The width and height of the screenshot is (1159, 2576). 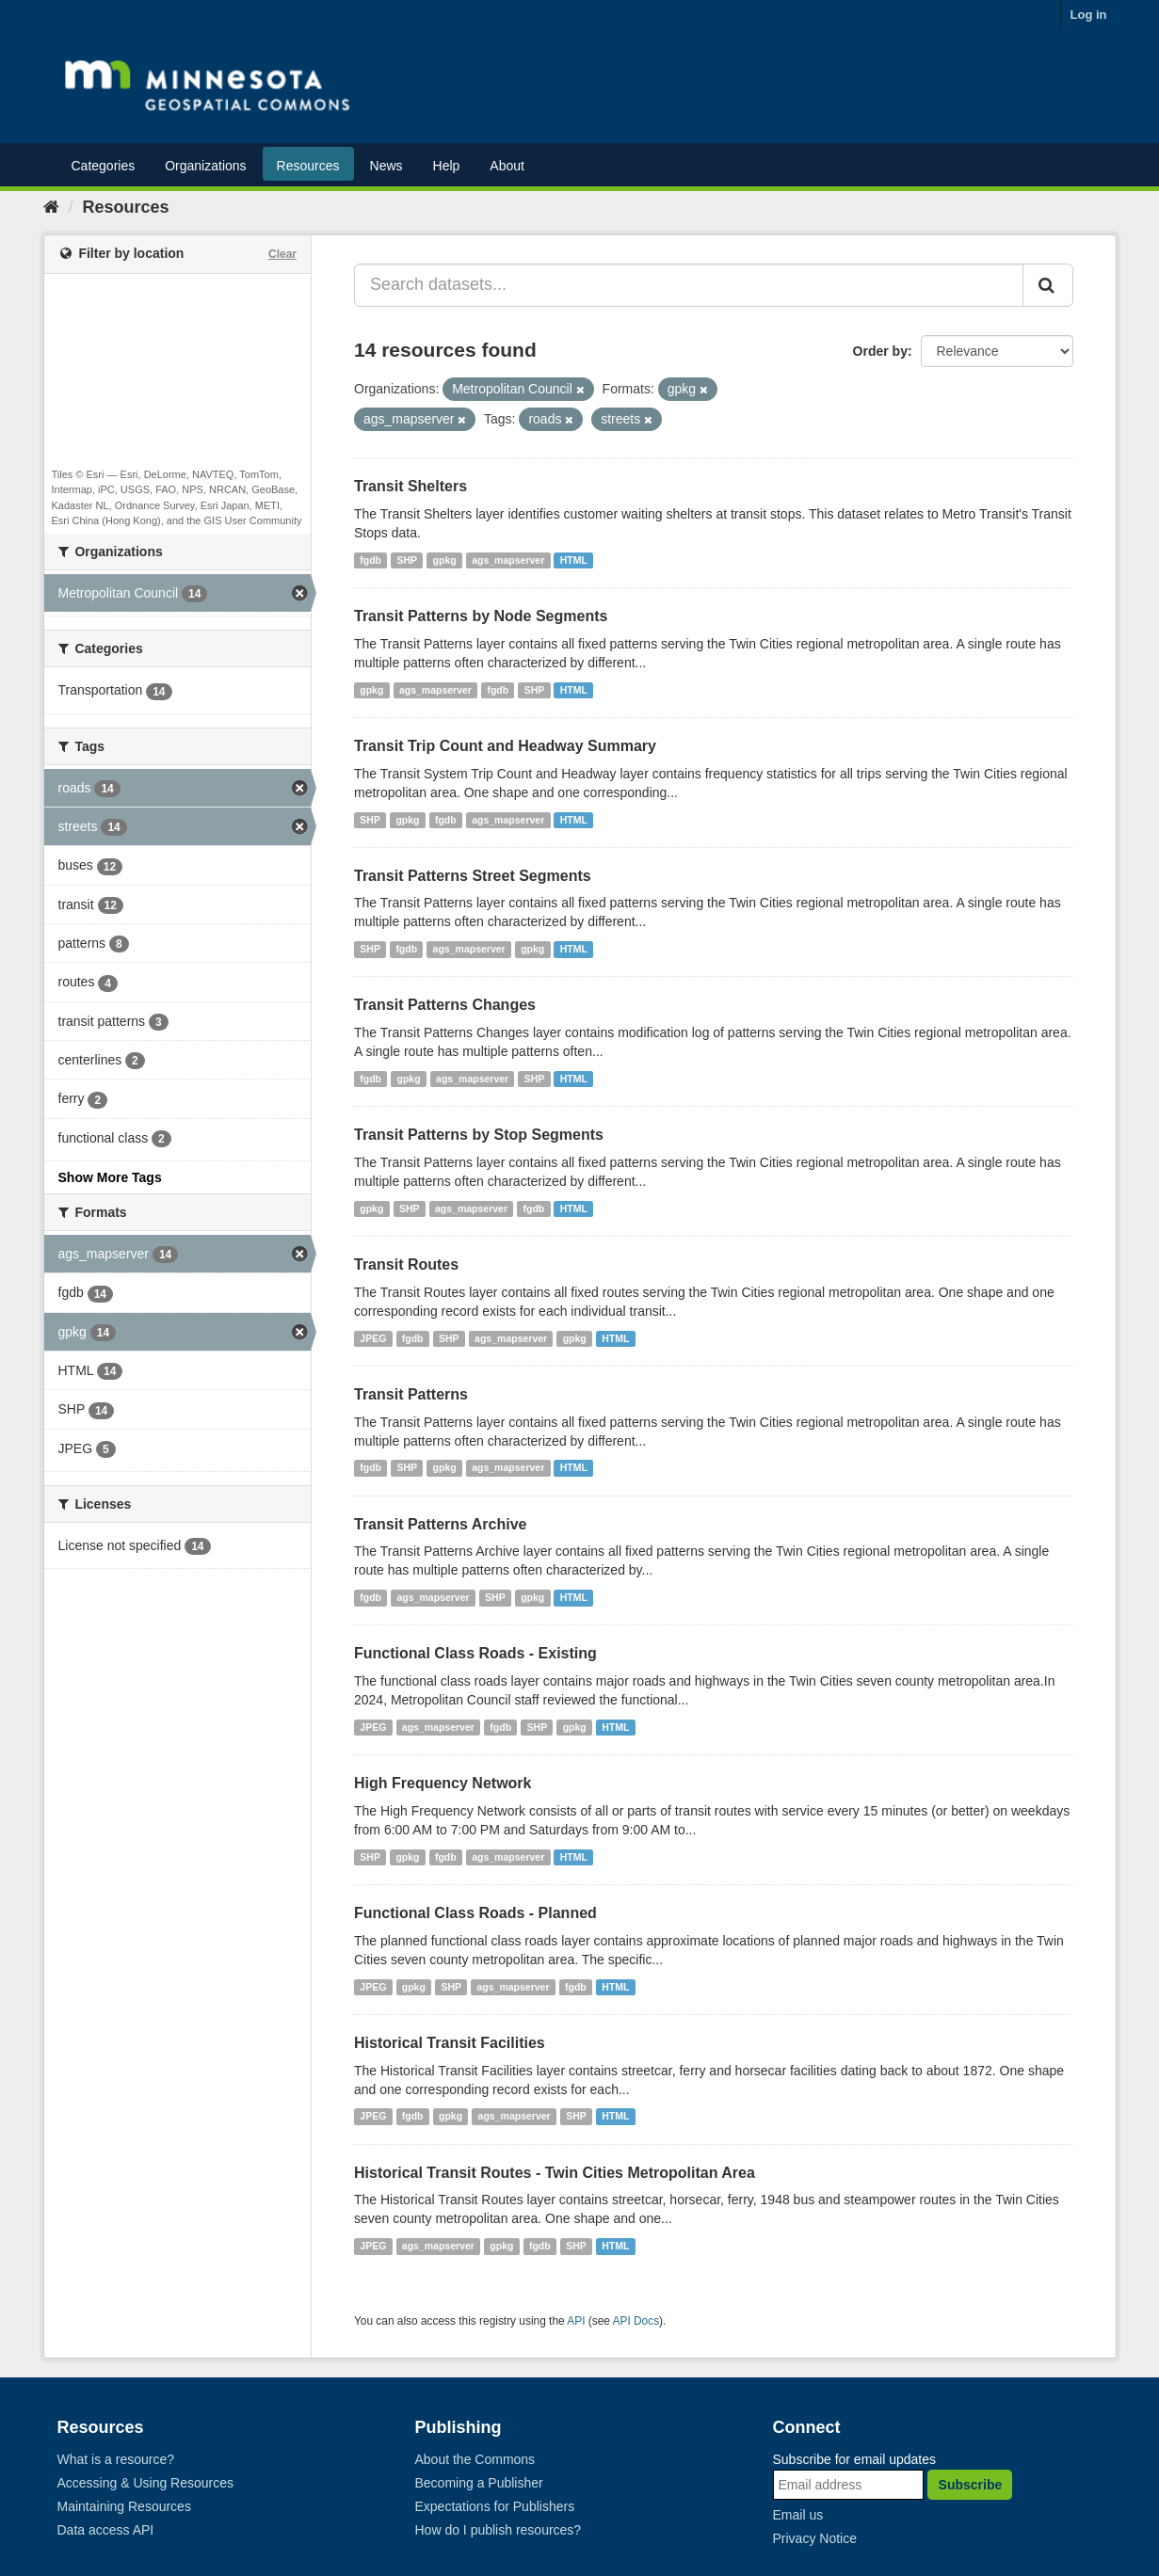 What do you see at coordinates (370, 560) in the screenshot?
I see `fgdb` at bounding box center [370, 560].